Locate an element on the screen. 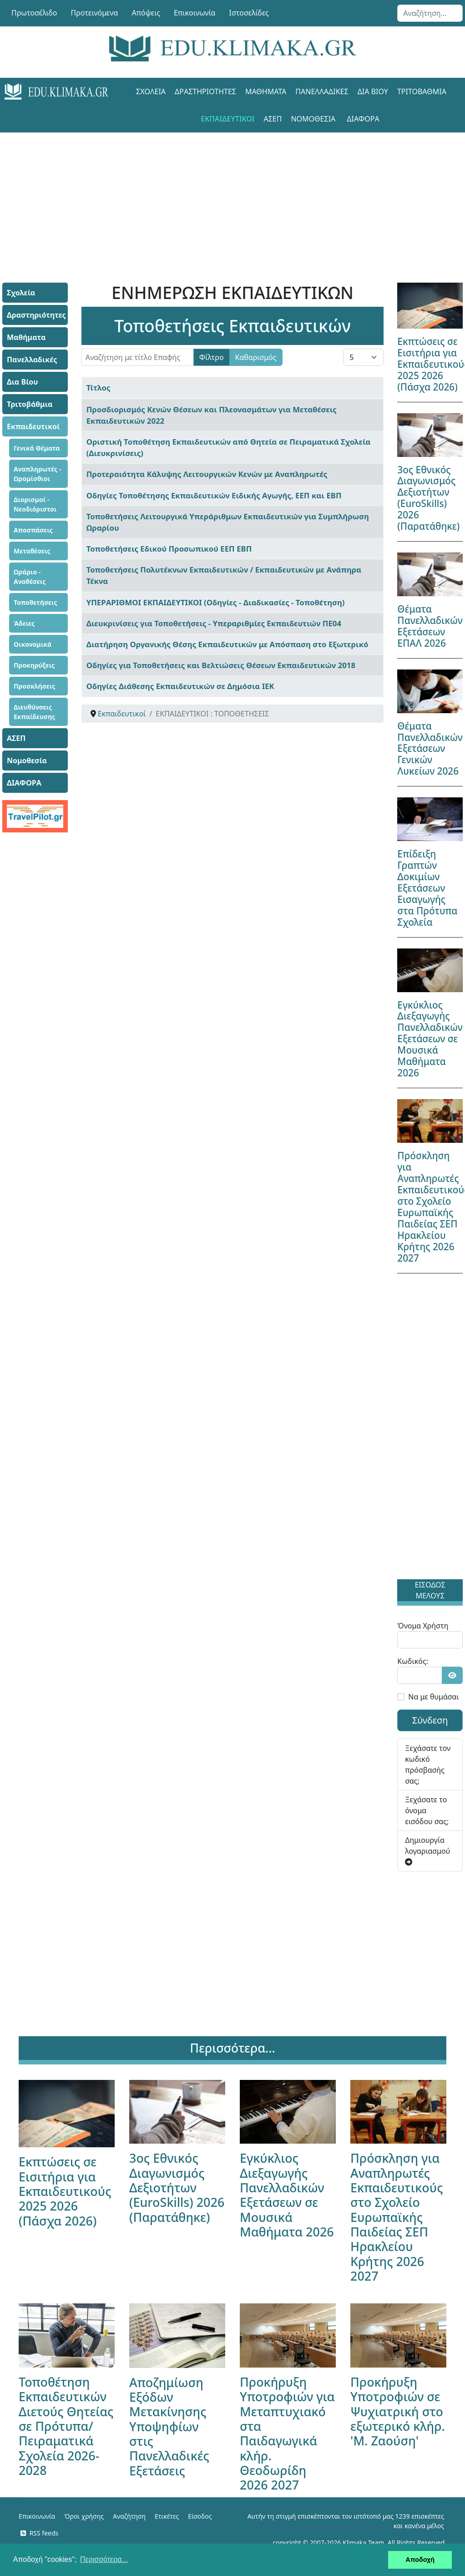  Είσοδος is located at coordinates (200, 2516).